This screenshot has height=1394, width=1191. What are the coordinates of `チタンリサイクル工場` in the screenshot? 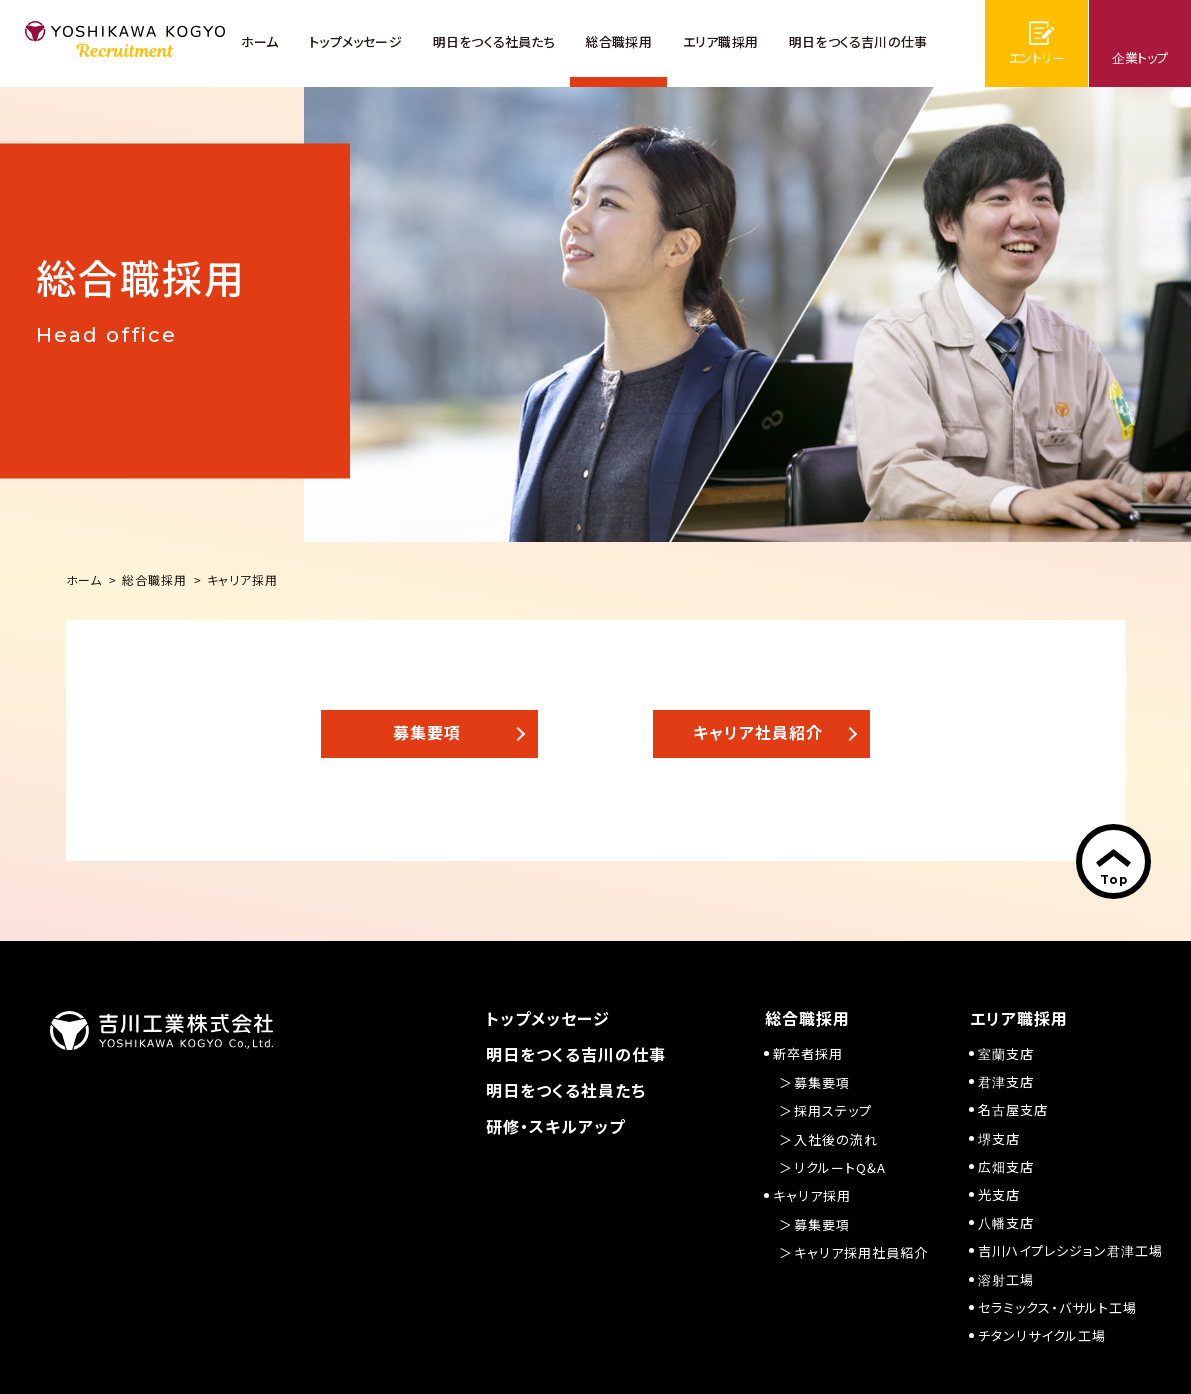 It's located at (1042, 1335).